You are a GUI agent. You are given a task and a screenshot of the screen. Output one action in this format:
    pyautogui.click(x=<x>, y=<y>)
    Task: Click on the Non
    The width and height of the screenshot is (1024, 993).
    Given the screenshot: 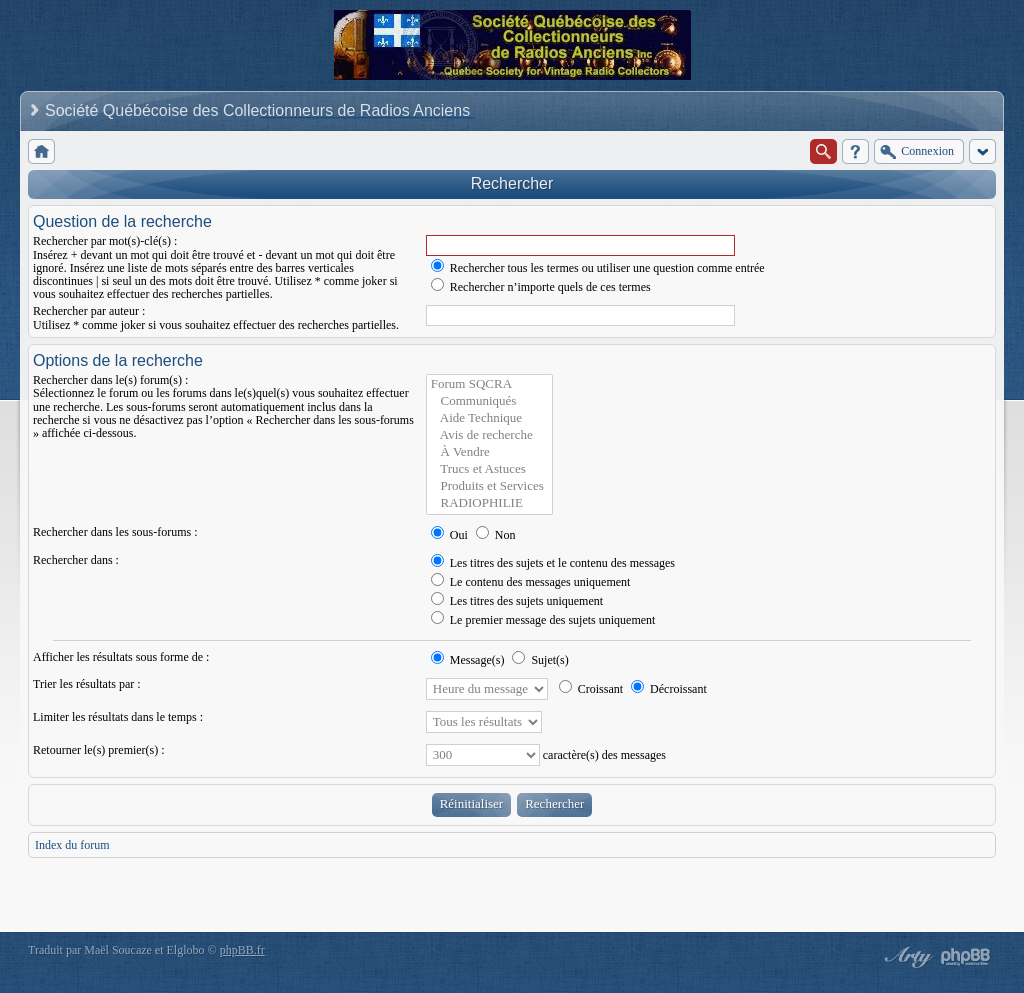 What is the action you would take?
    pyautogui.click(x=496, y=535)
    